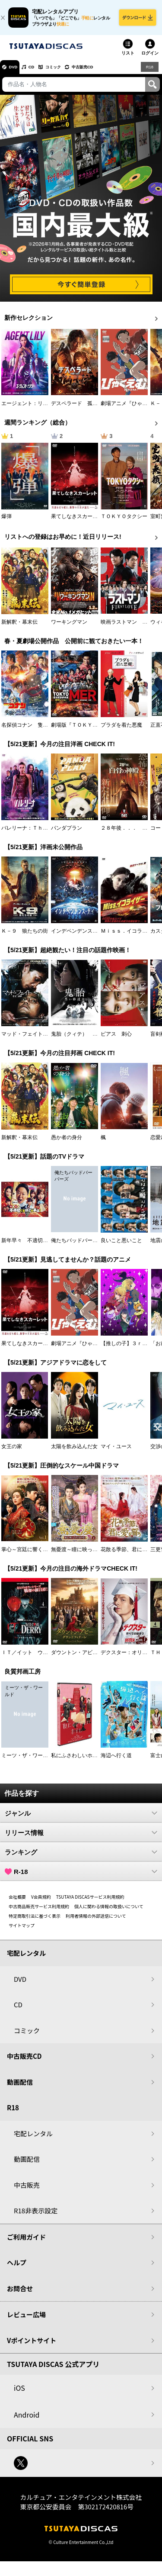 The height and width of the screenshot is (2576, 162). Describe the element at coordinates (22, 1930) in the screenshot. I see `サイトマップ` at that location.